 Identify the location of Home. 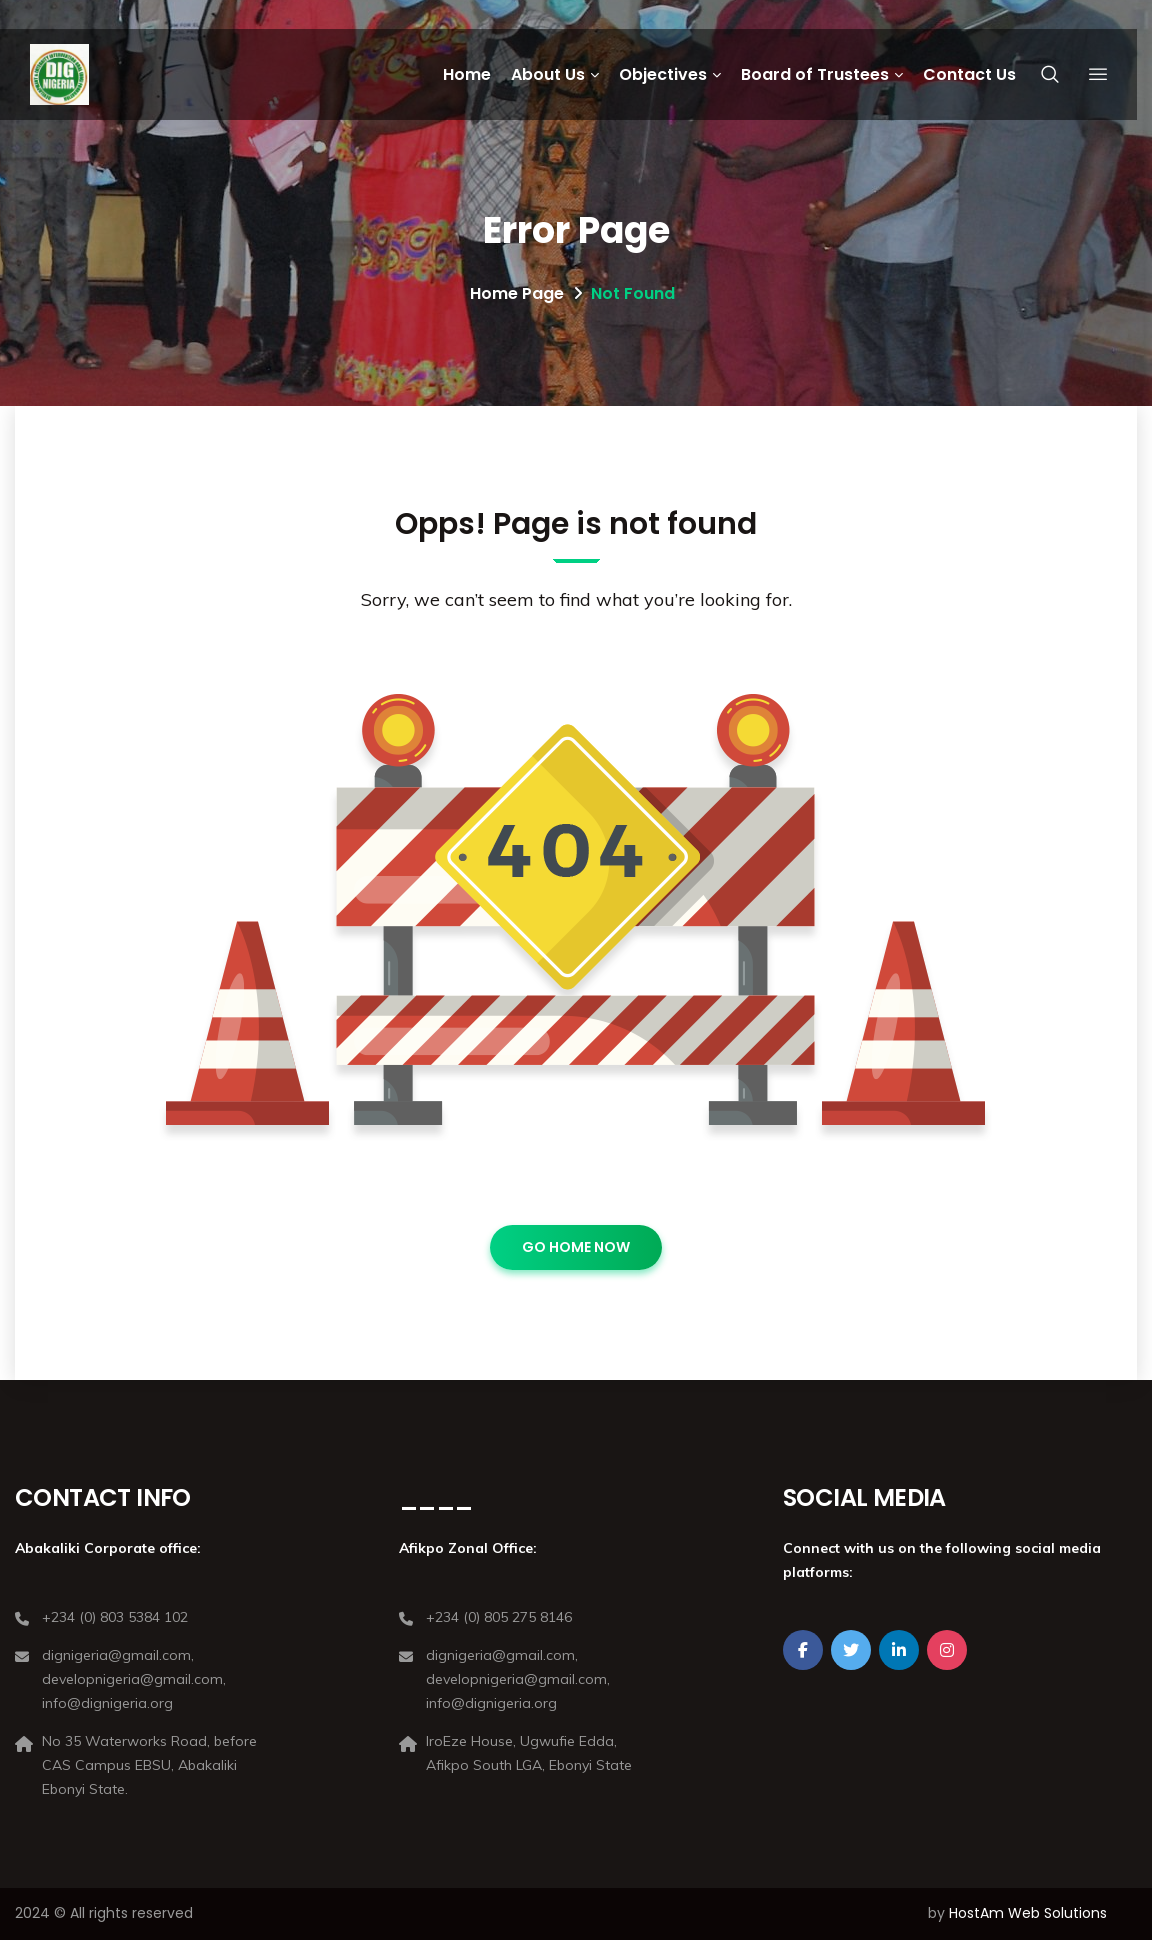
(467, 74).